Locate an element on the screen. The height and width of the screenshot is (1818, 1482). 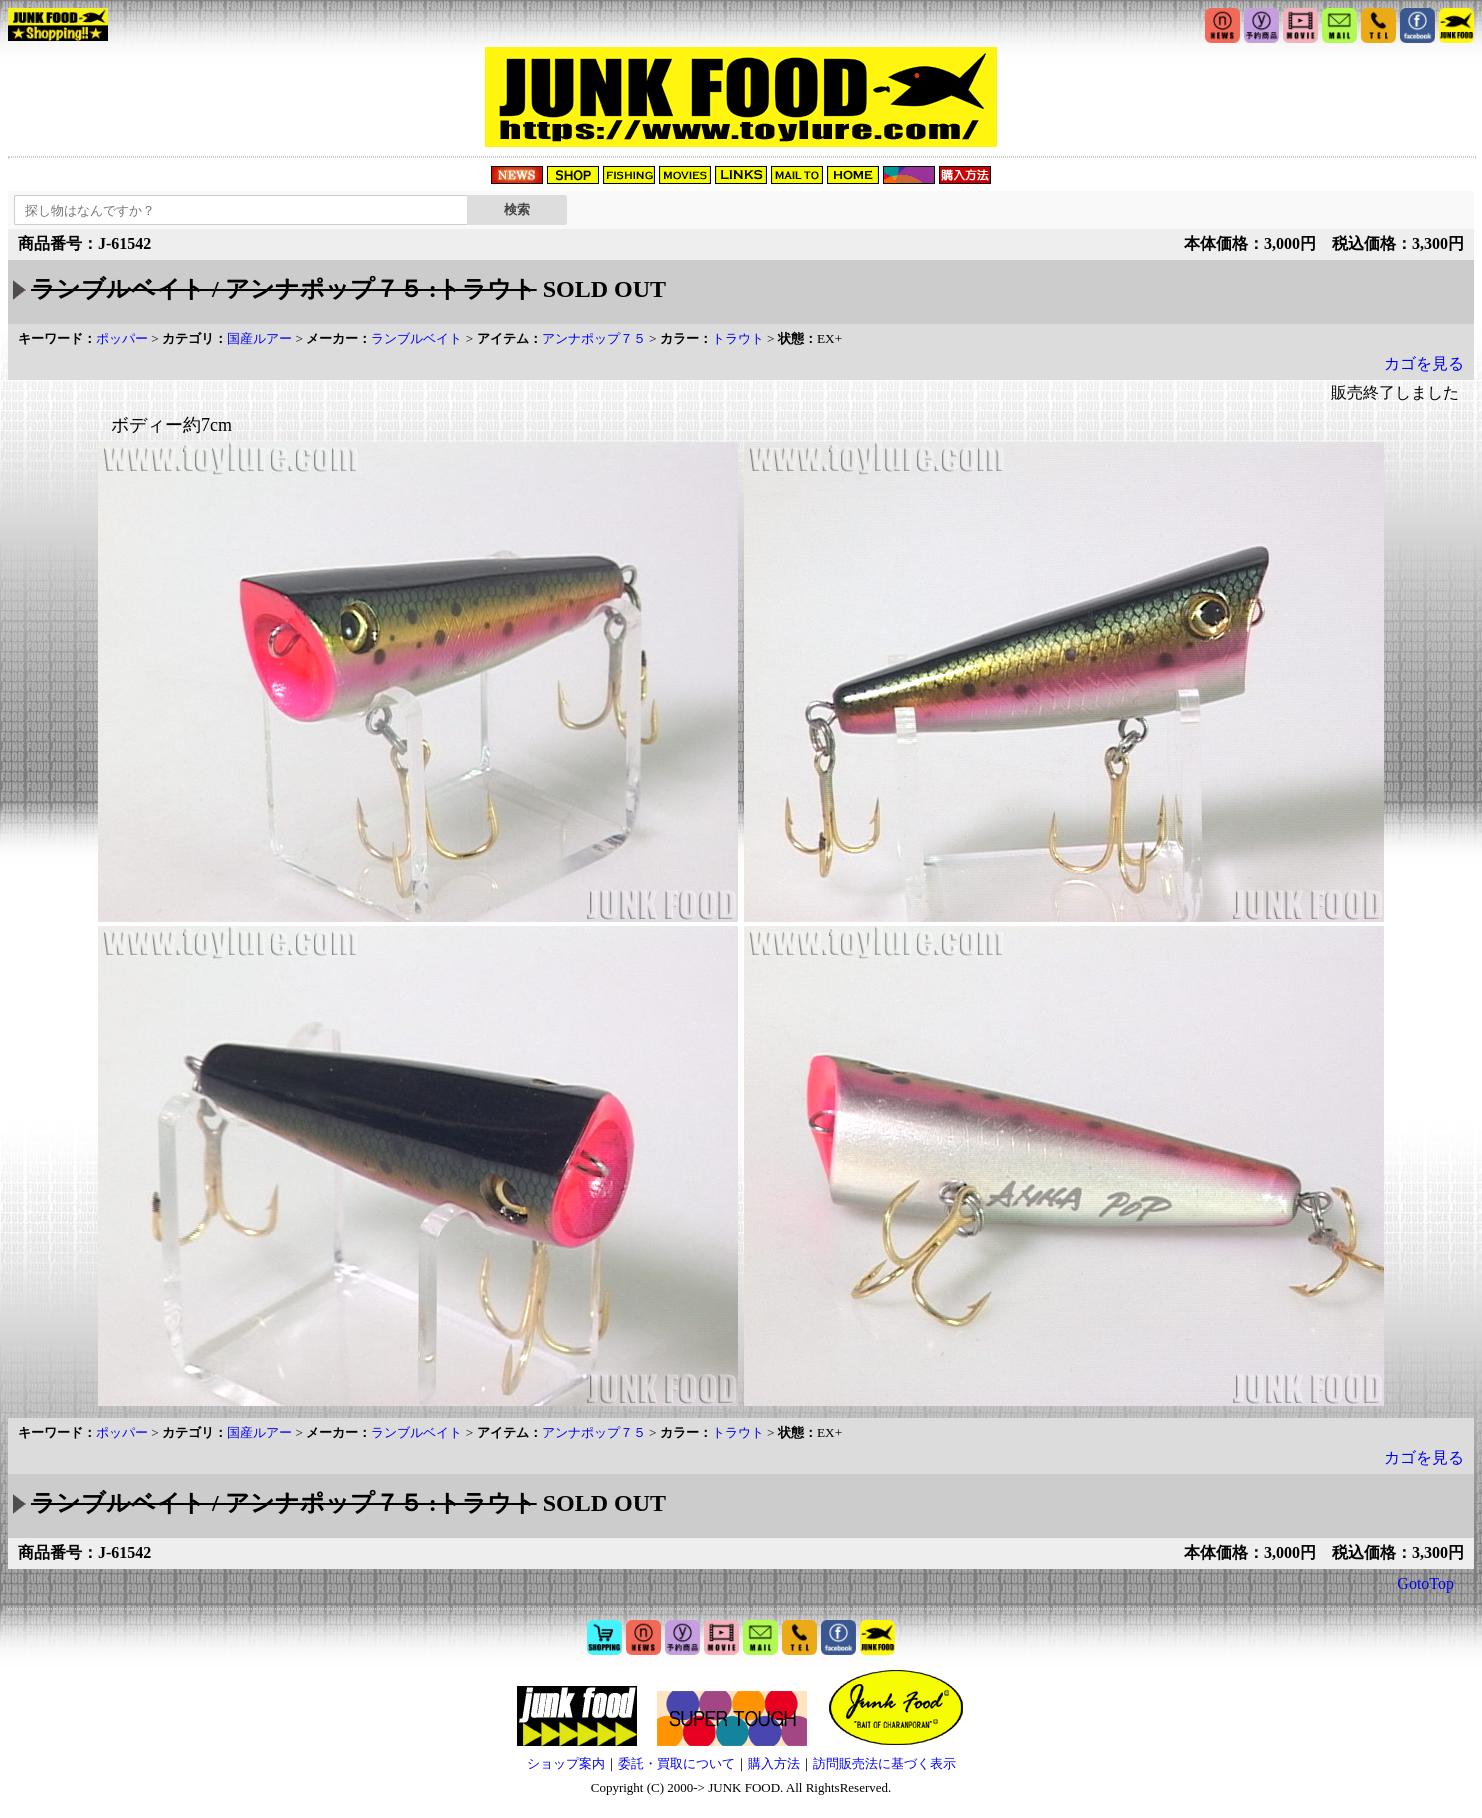
カゴを見る is located at coordinates (1424, 363).